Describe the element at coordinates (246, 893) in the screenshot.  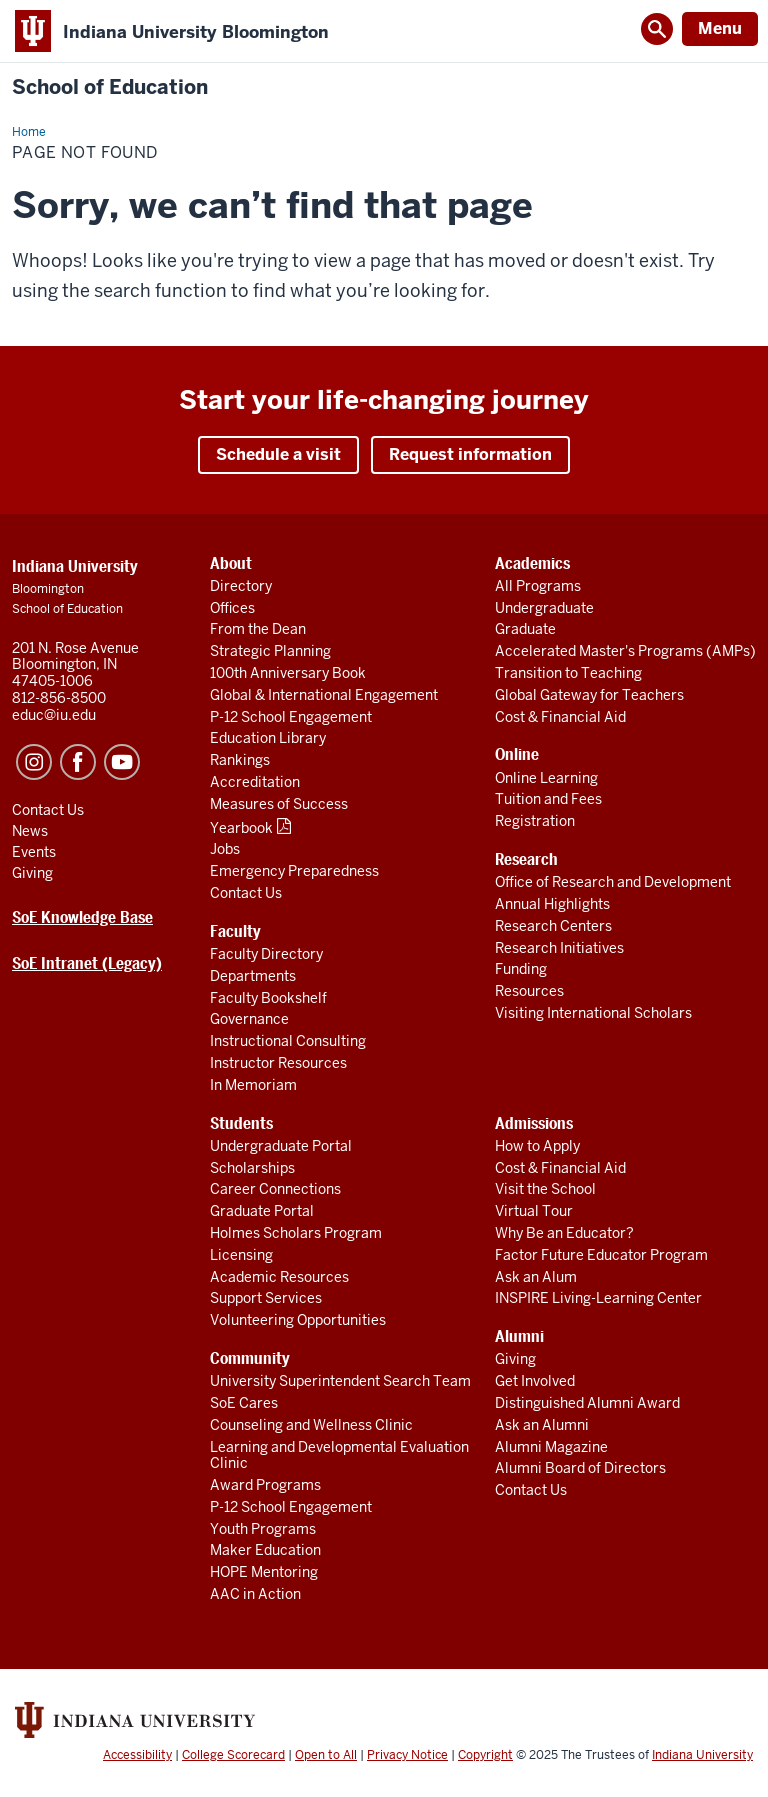
I see `Contact Us` at that location.